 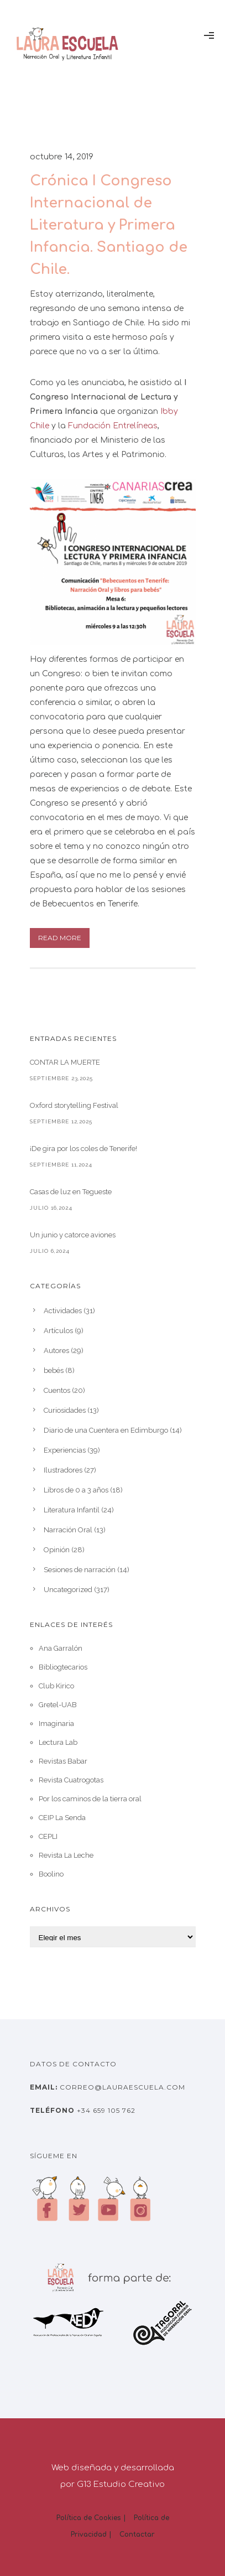 I want to click on Narración Oral, so click(x=68, y=1530).